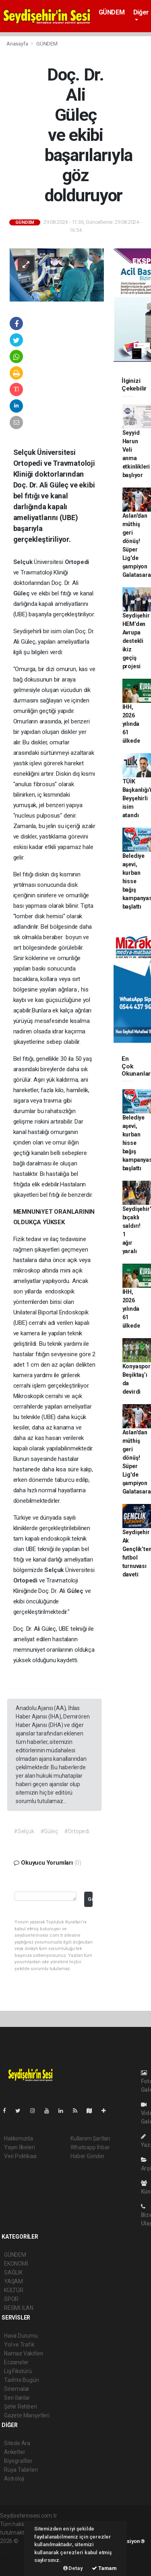 The height and width of the screenshot is (2576, 151). What do you see at coordinates (76, 1831) in the screenshot?
I see `#Ortopedi` at bounding box center [76, 1831].